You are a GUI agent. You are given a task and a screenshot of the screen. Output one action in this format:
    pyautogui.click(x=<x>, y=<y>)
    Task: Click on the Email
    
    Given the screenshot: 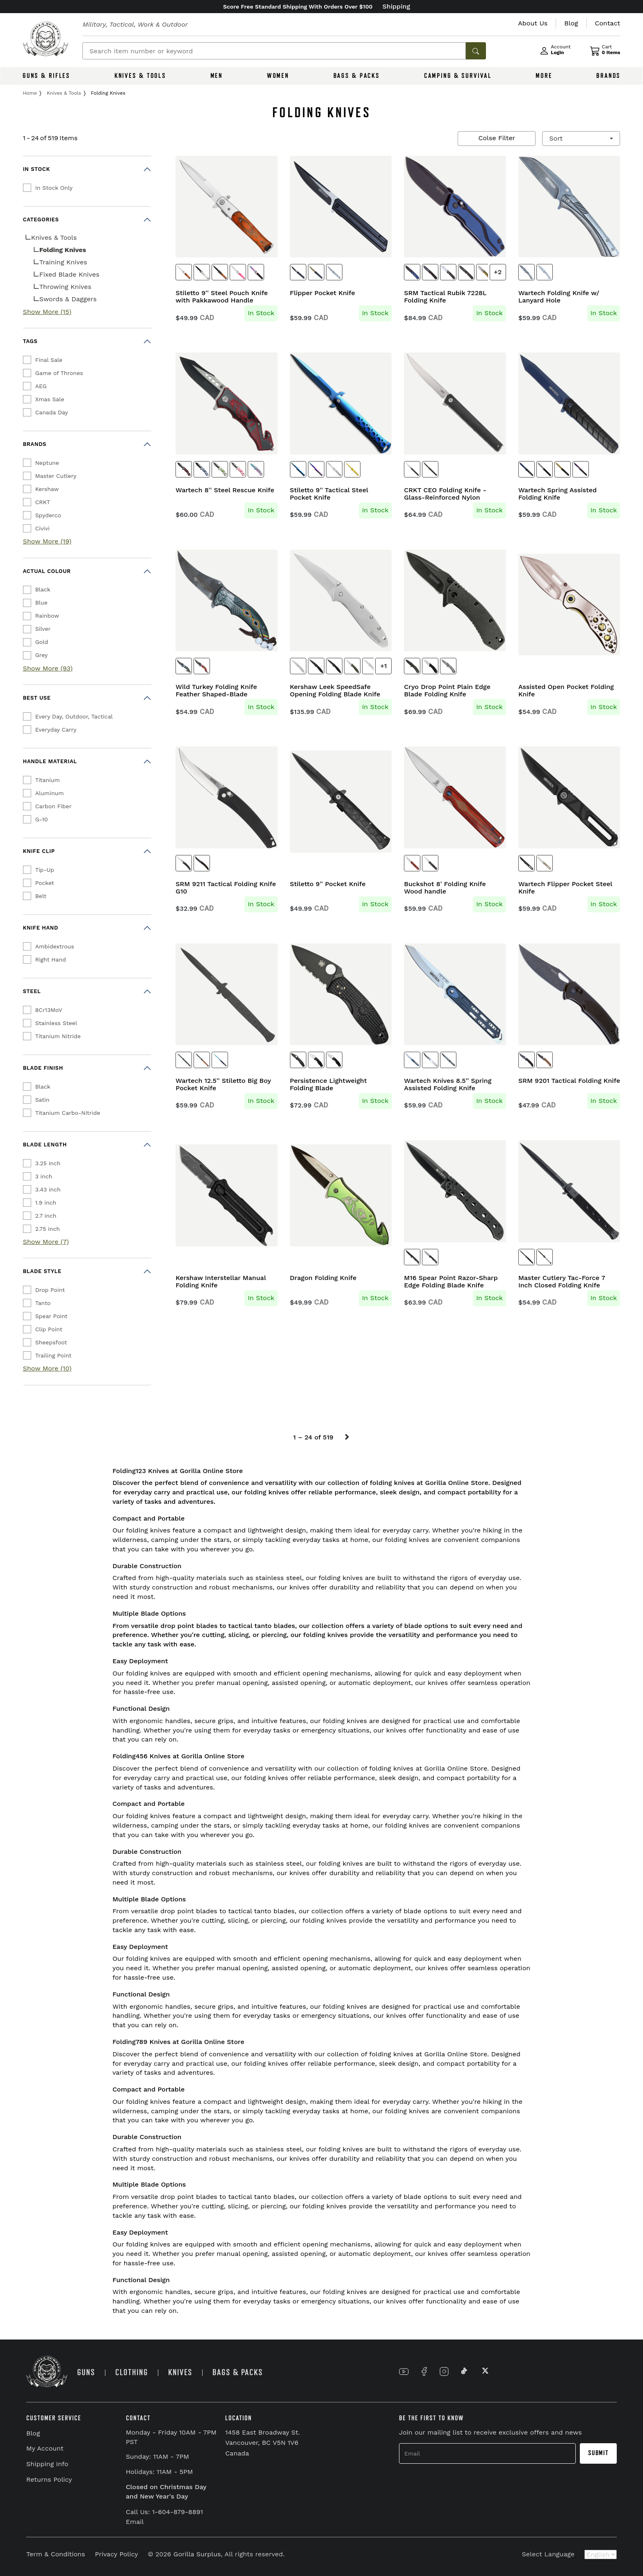 What is the action you would take?
    pyautogui.click(x=135, y=2522)
    